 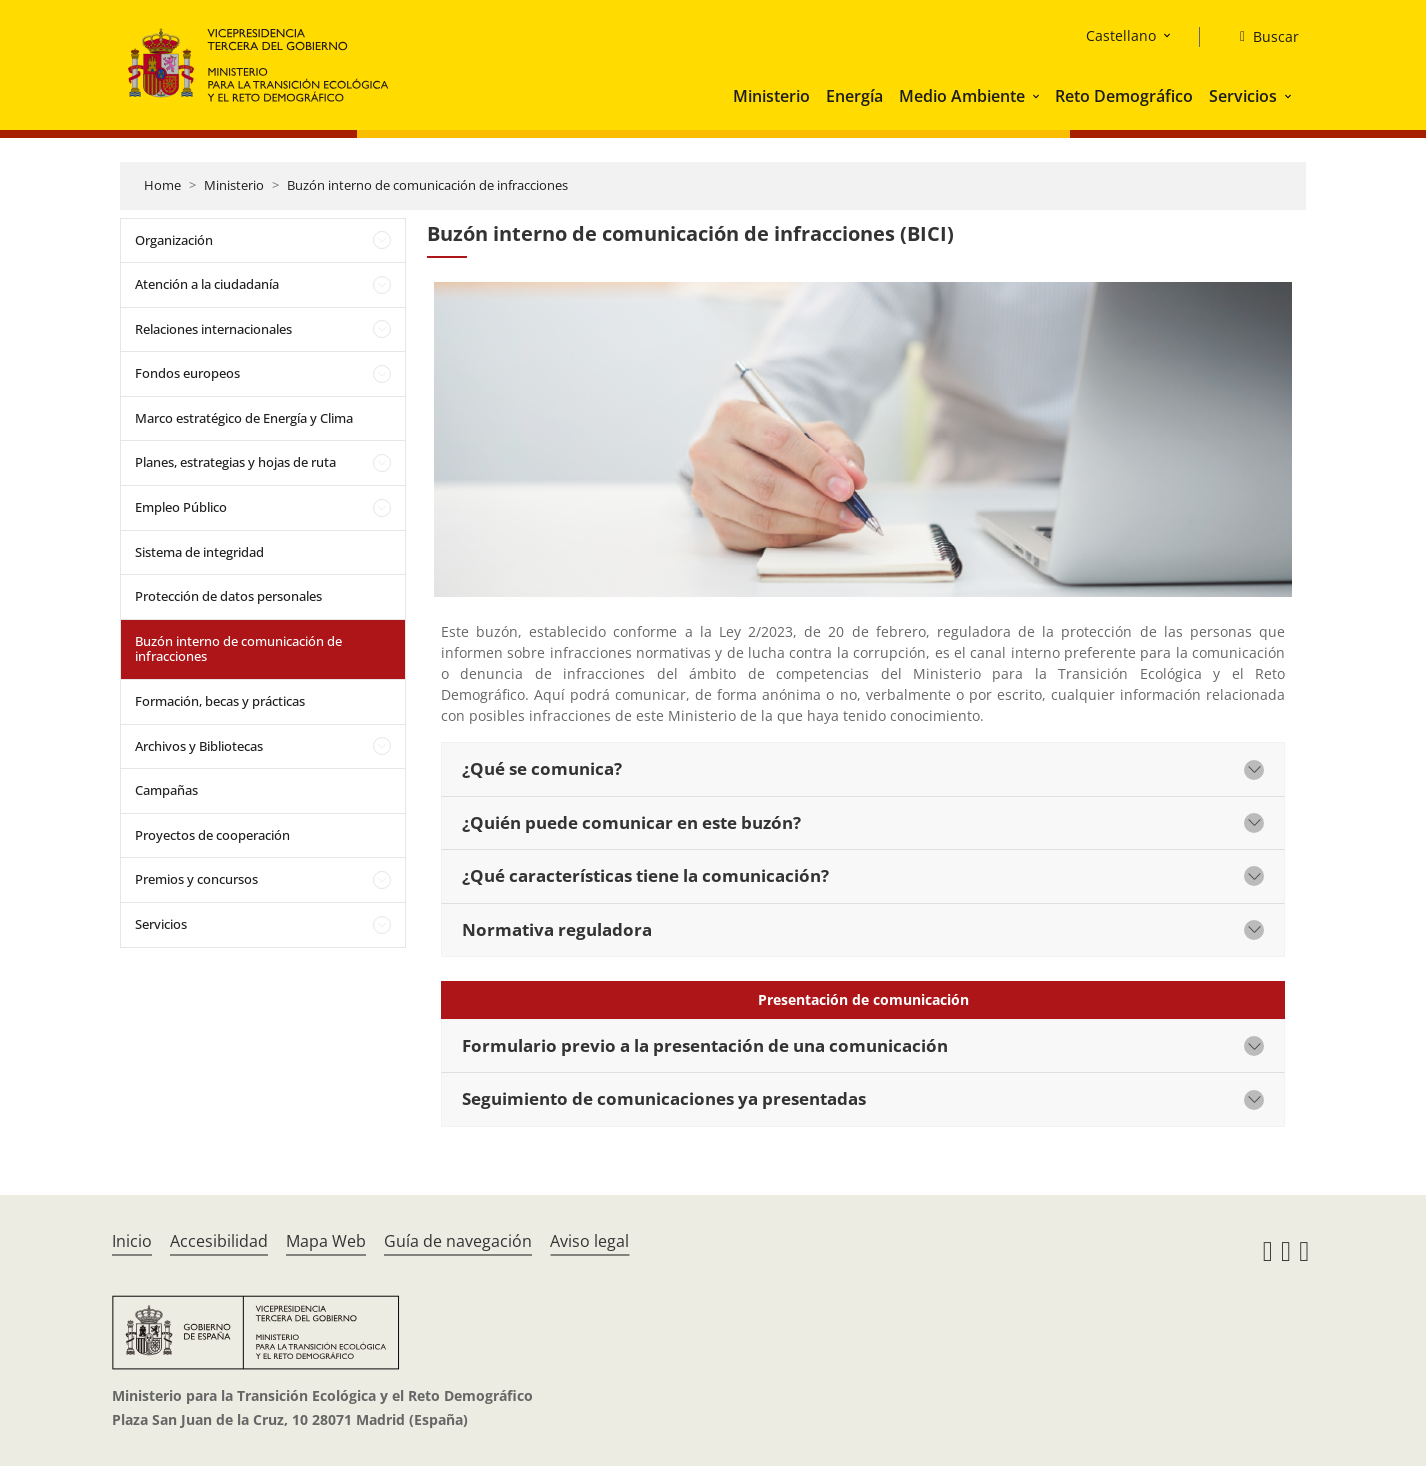 I want to click on Castellano, so click(x=1121, y=35).